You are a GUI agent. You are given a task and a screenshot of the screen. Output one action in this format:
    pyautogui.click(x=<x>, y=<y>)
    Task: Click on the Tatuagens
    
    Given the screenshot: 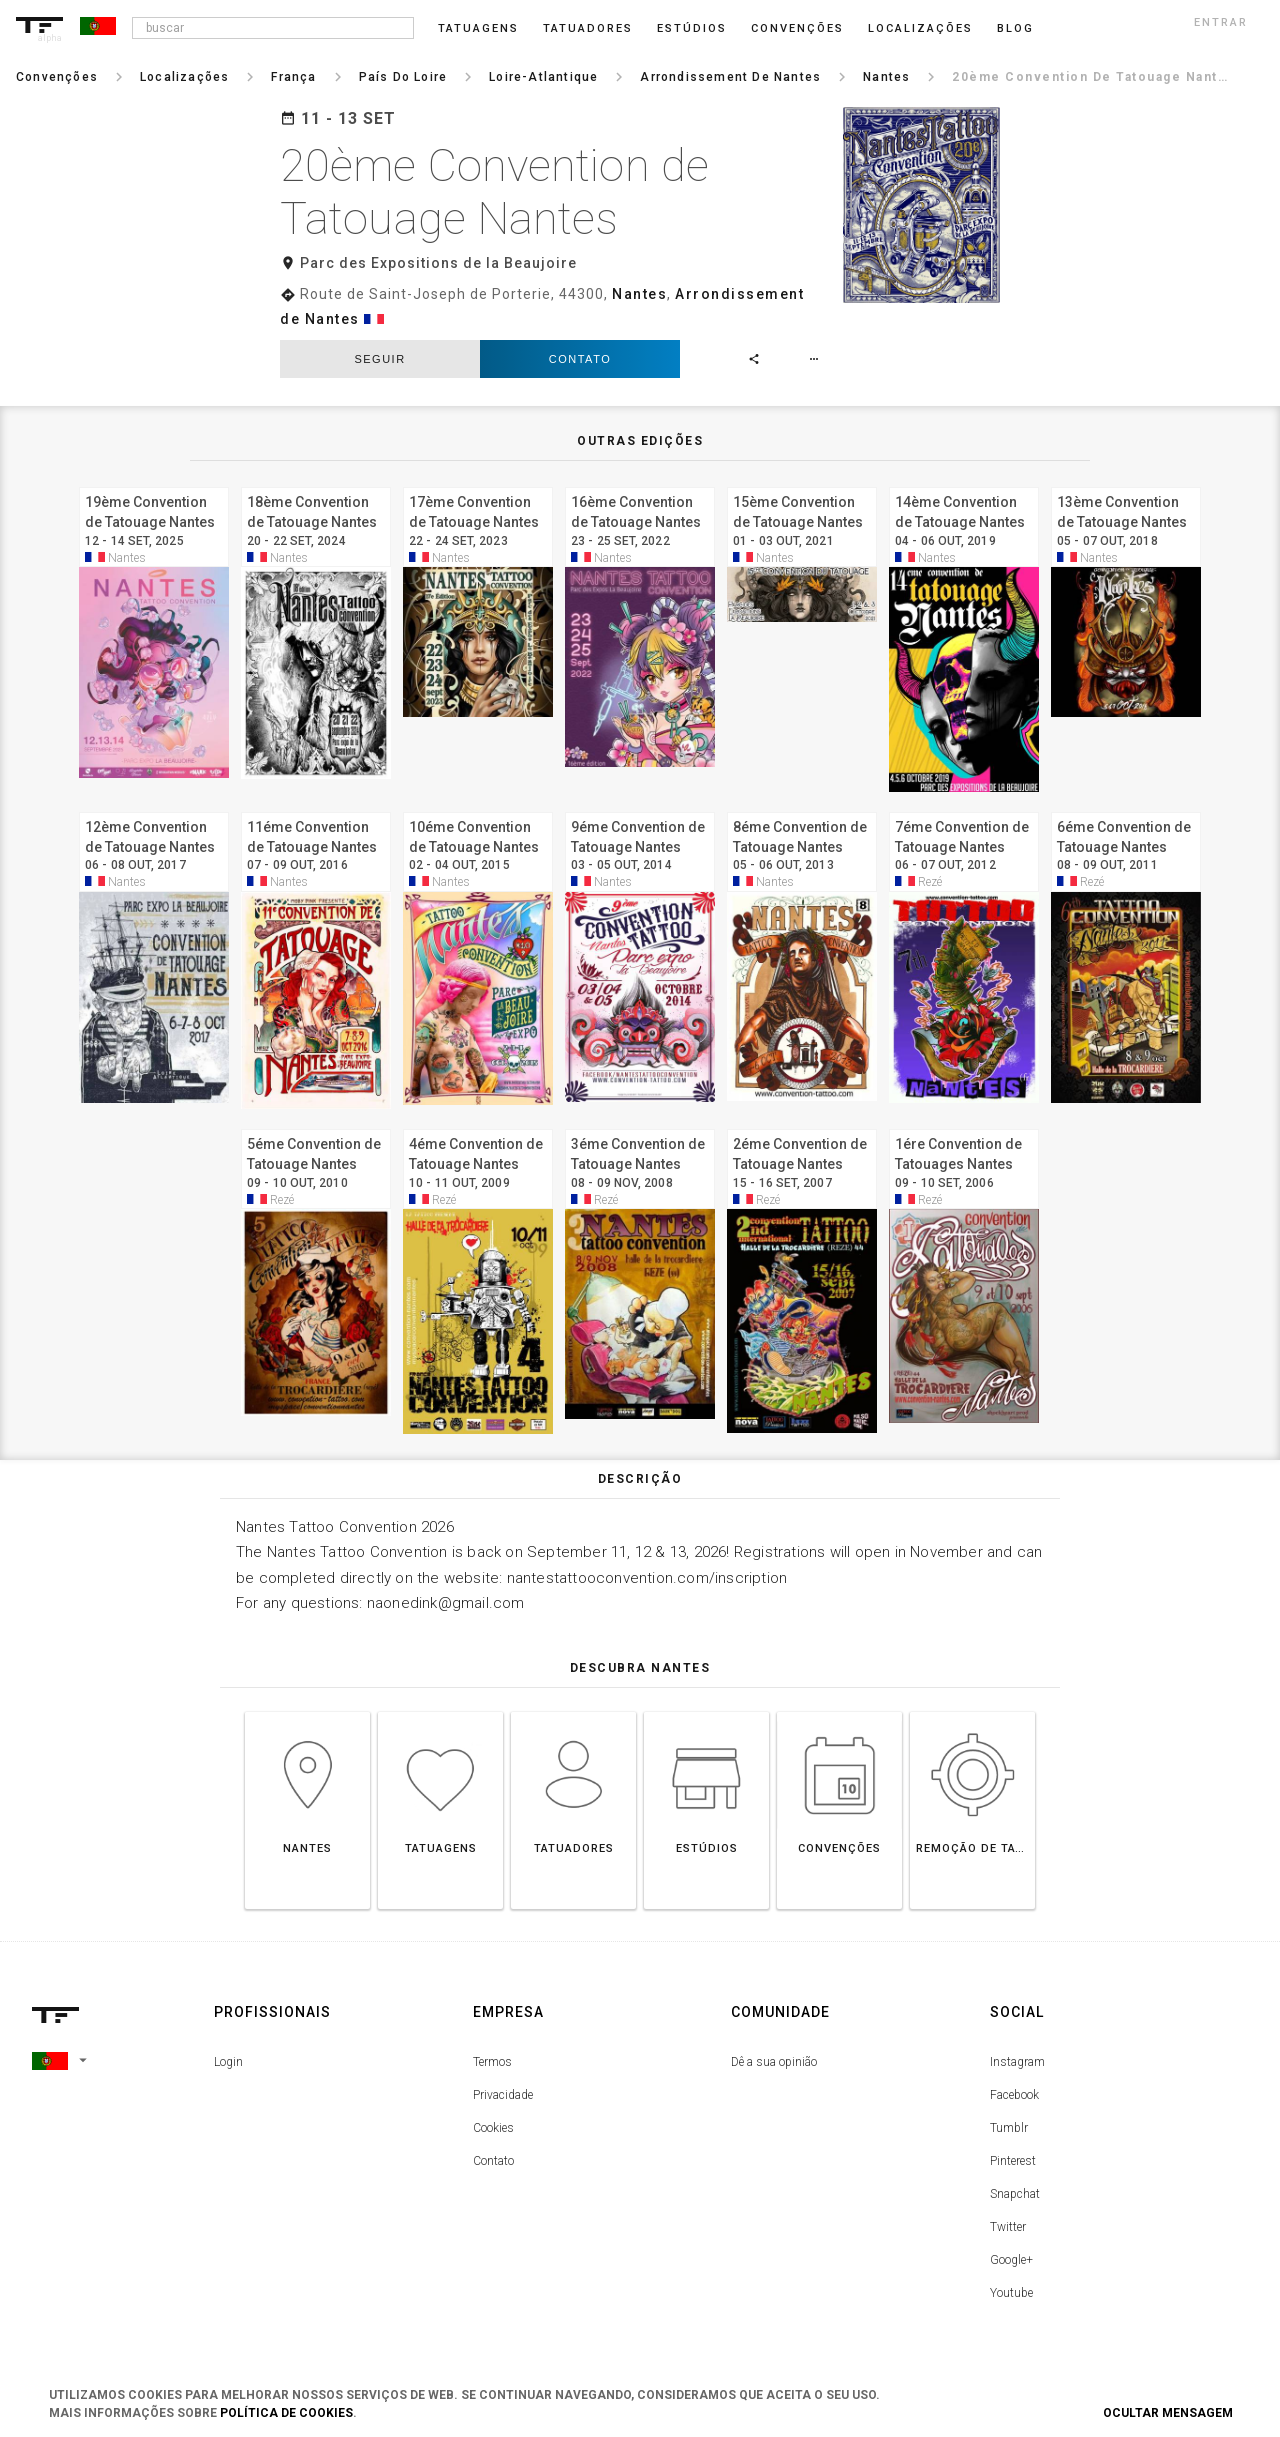 What is the action you would take?
    pyautogui.click(x=478, y=28)
    